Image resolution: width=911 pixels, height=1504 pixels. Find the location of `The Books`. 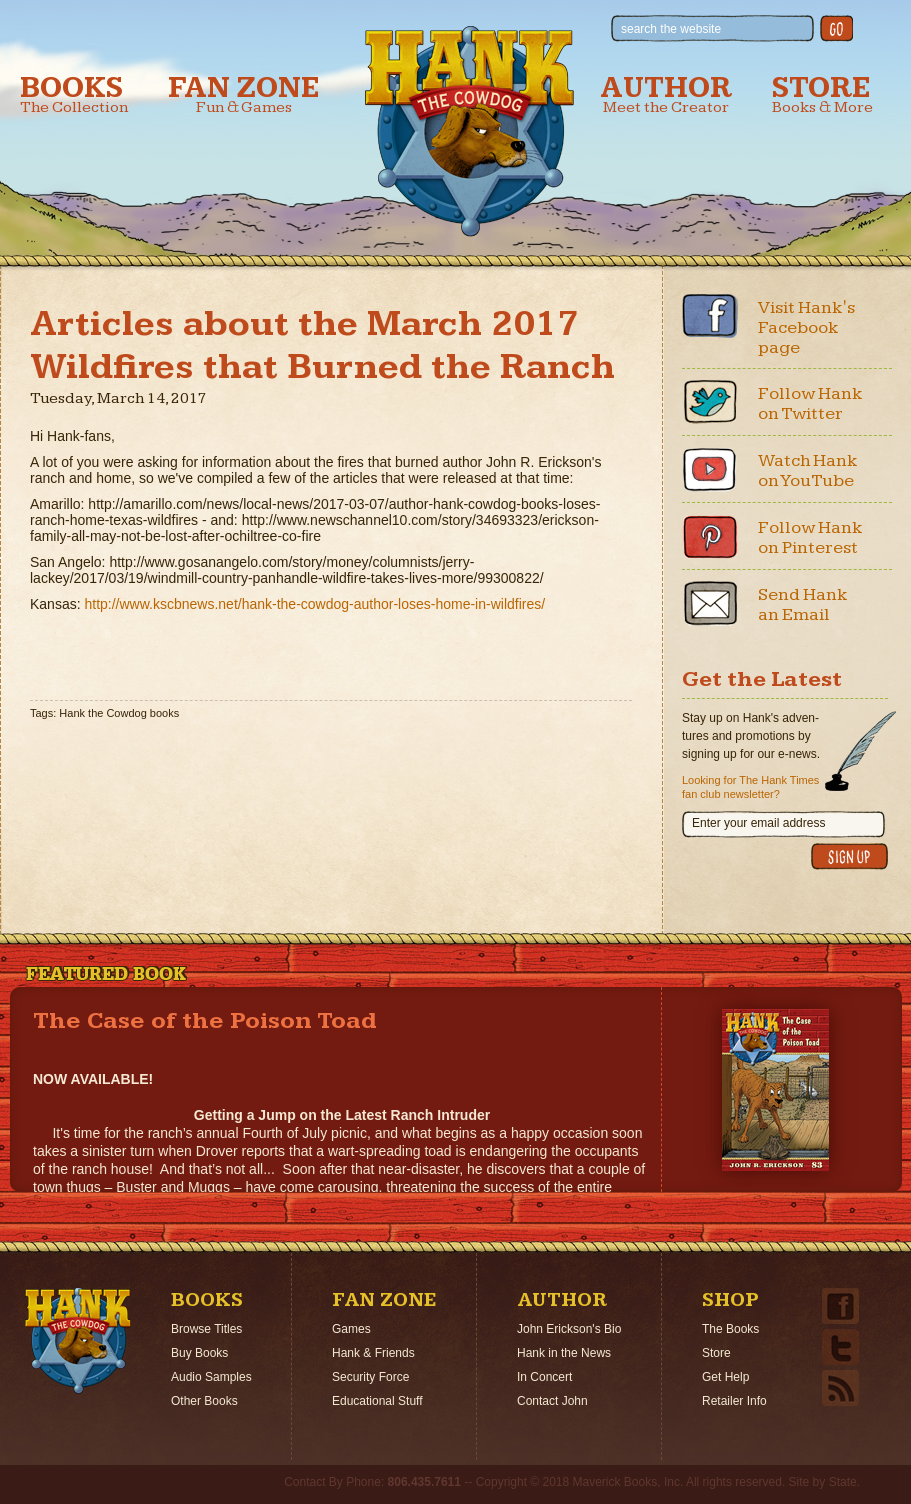

The Books is located at coordinates (730, 1329).